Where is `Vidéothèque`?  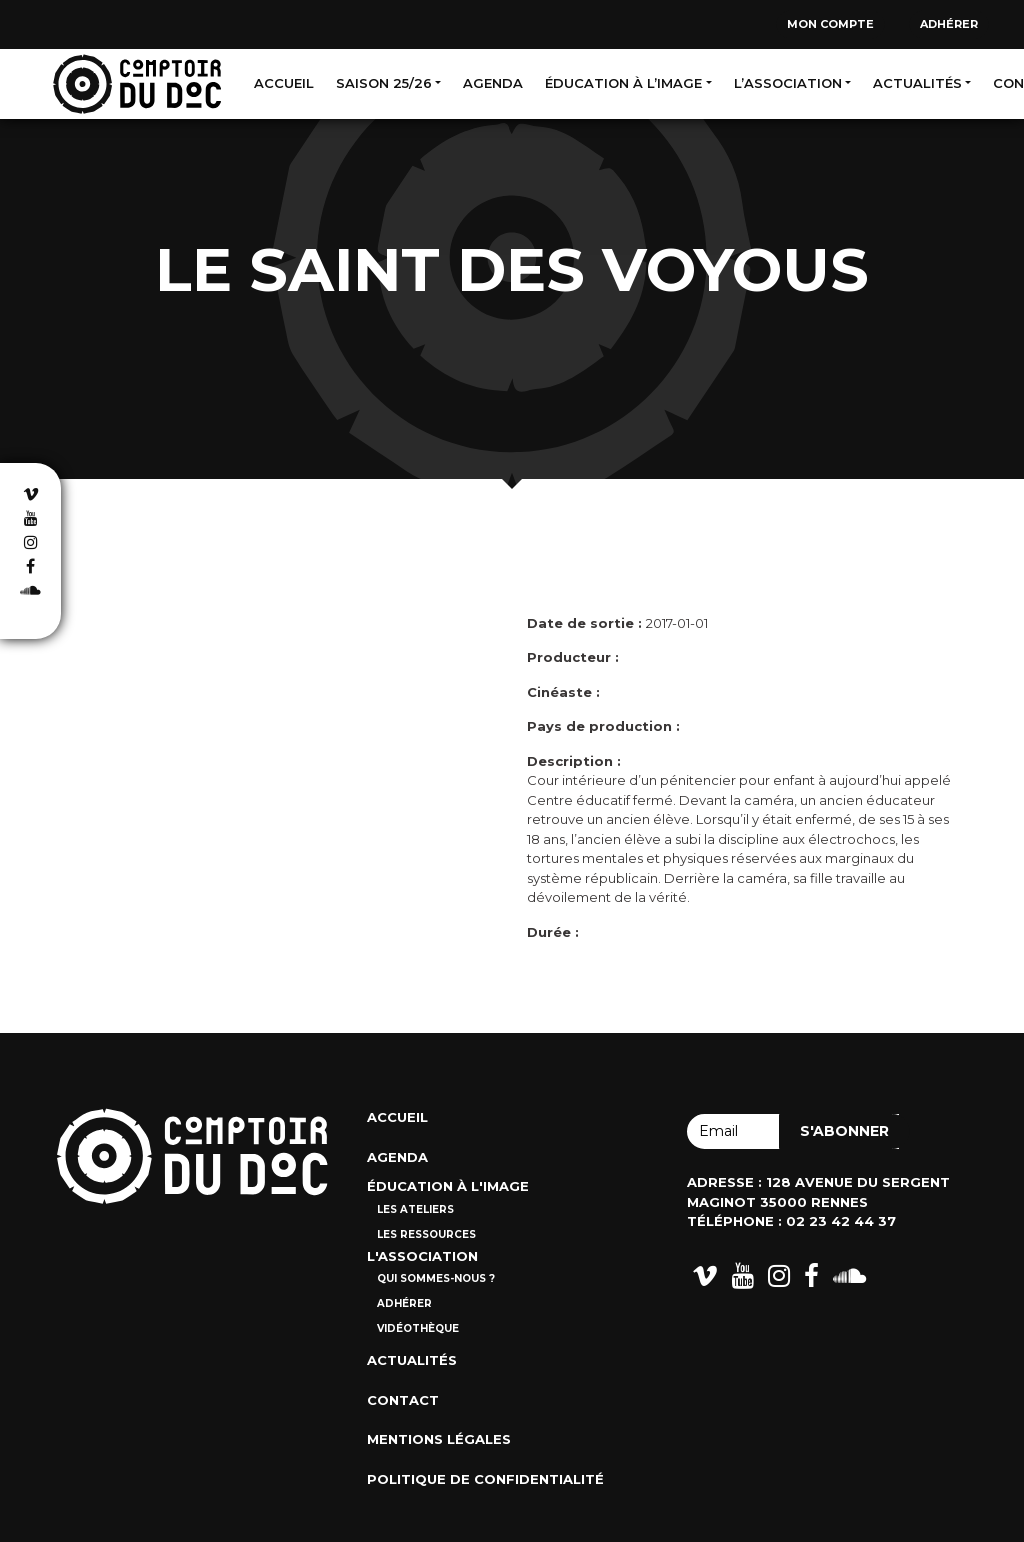 Vidéothèque is located at coordinates (418, 1328).